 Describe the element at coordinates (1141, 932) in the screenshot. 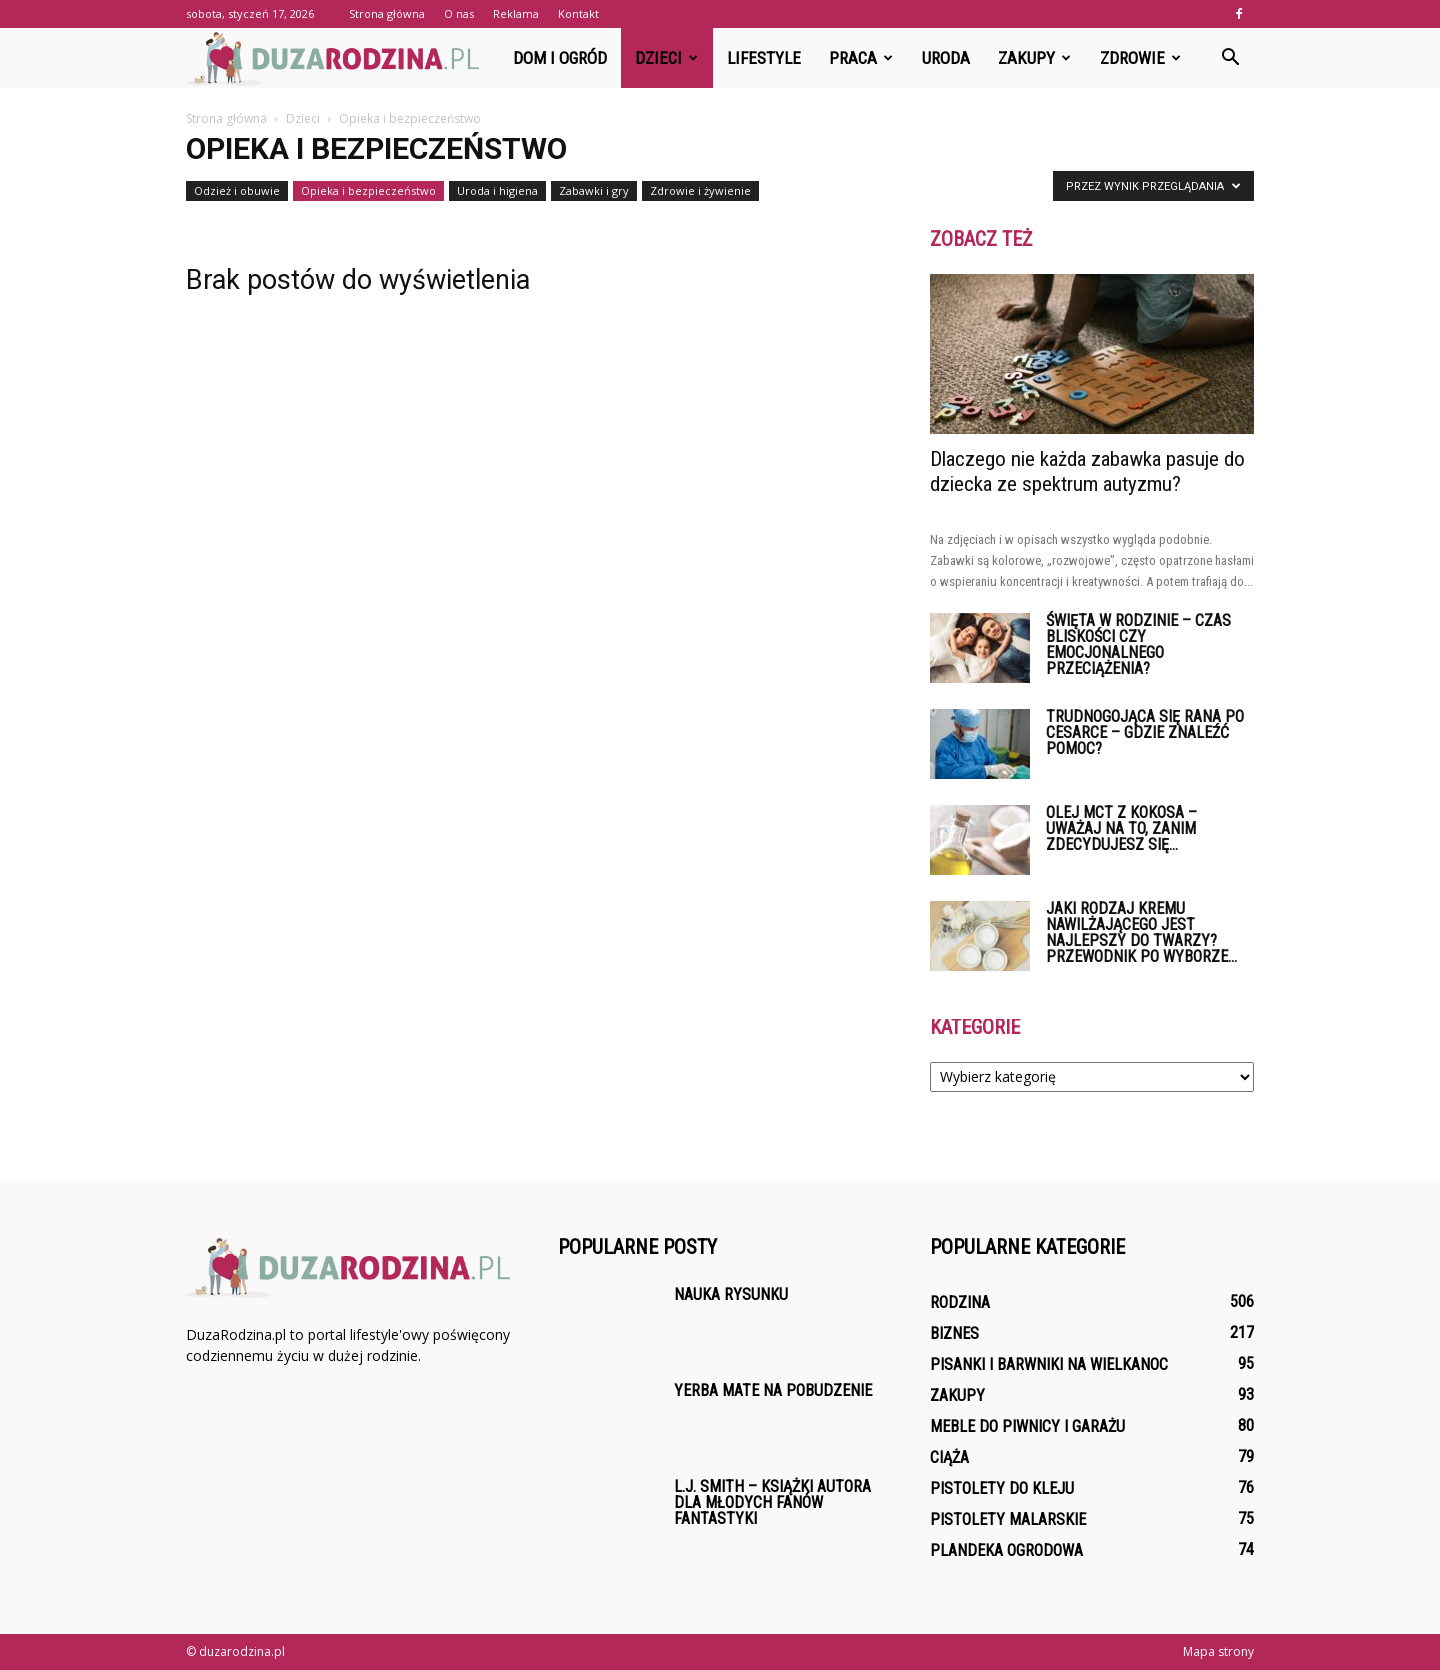

I see `Jaki rodzaj kremu nawilżającego jest najlepszy do twarzy? Przewodnik po wyborze...` at that location.